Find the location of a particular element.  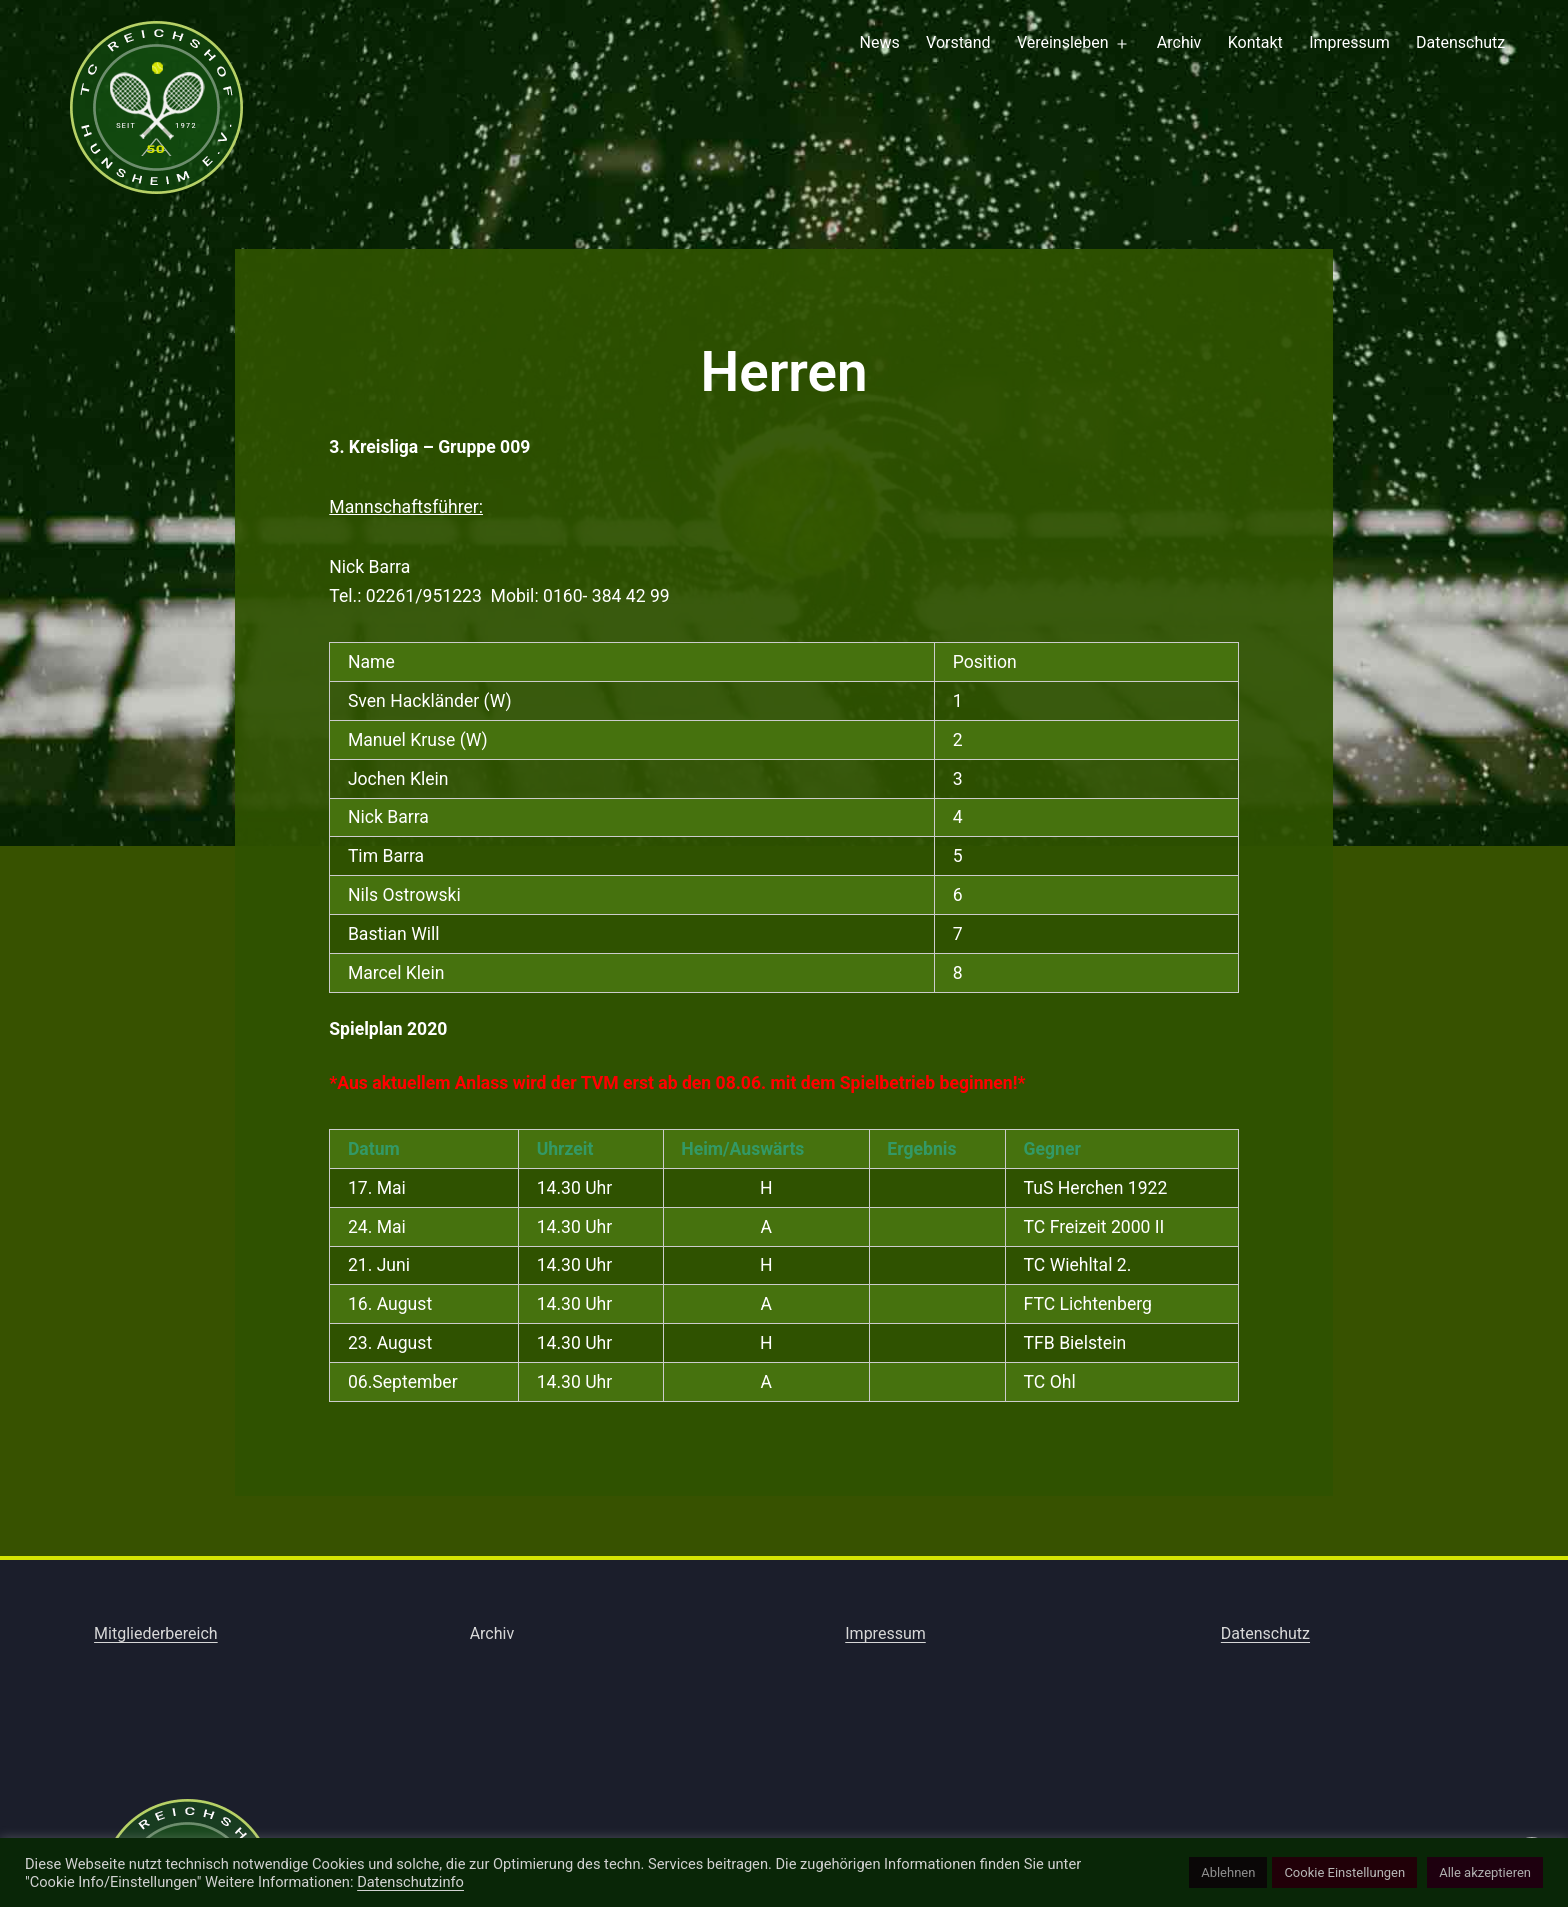

Datenschutz is located at coordinates (1460, 42).